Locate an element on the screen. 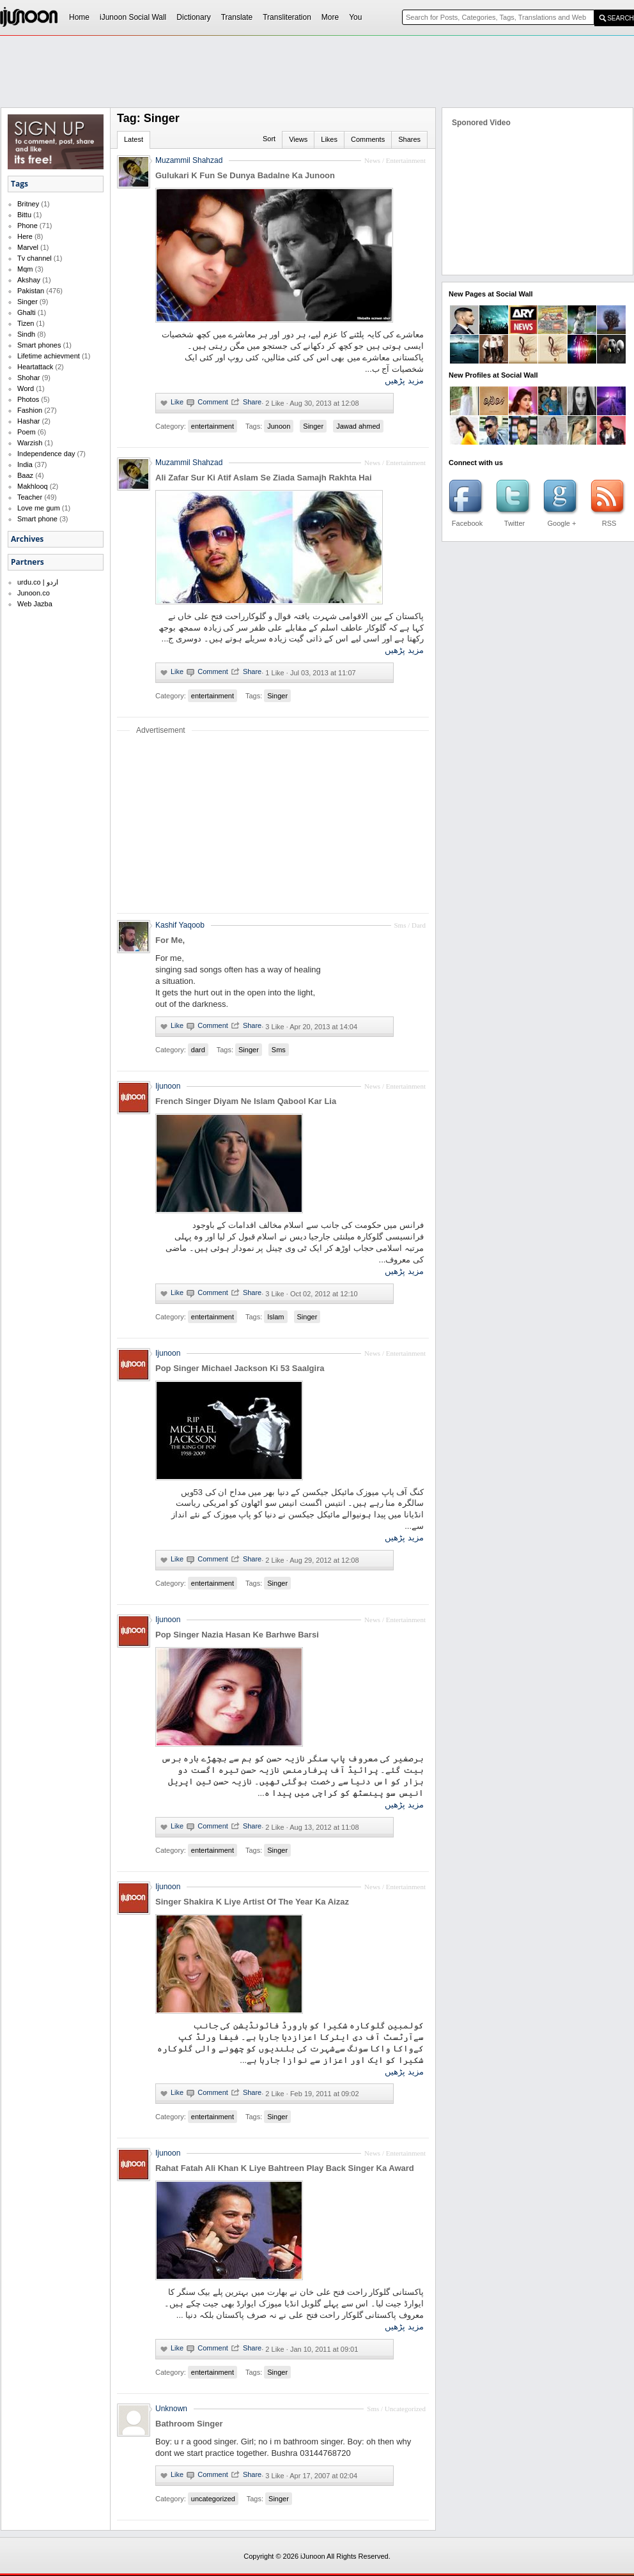 This screenshot has height=2576, width=634. Web Jazba is located at coordinates (34, 604).